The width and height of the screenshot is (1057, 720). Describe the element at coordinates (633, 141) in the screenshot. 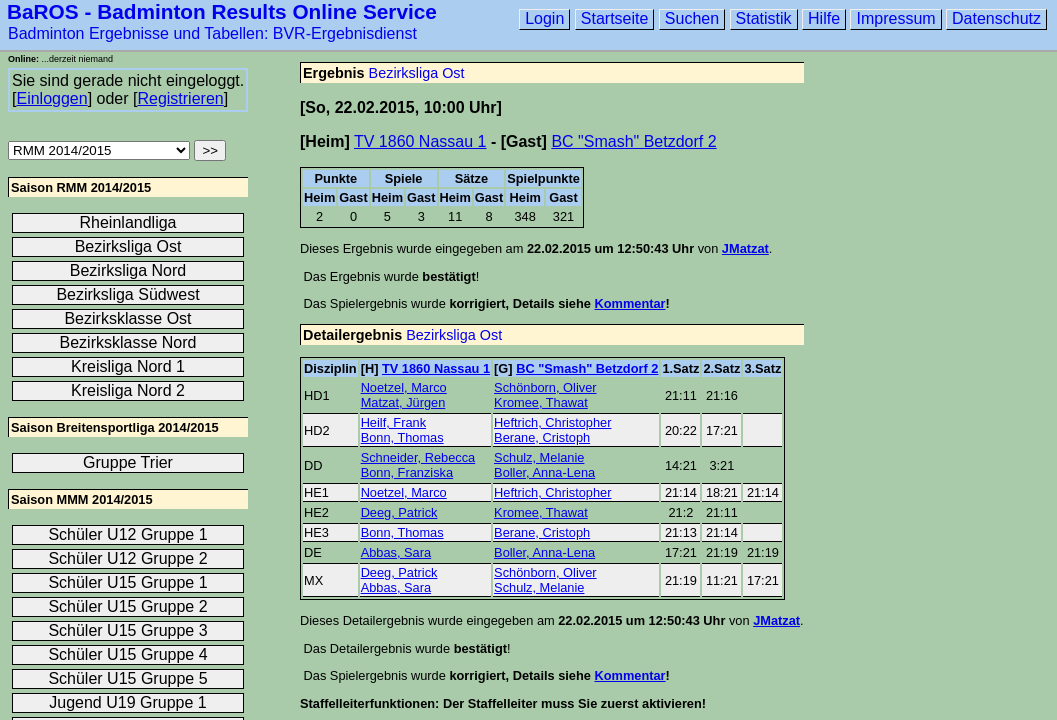

I see `BC "Smash" Betzdorf 2` at that location.